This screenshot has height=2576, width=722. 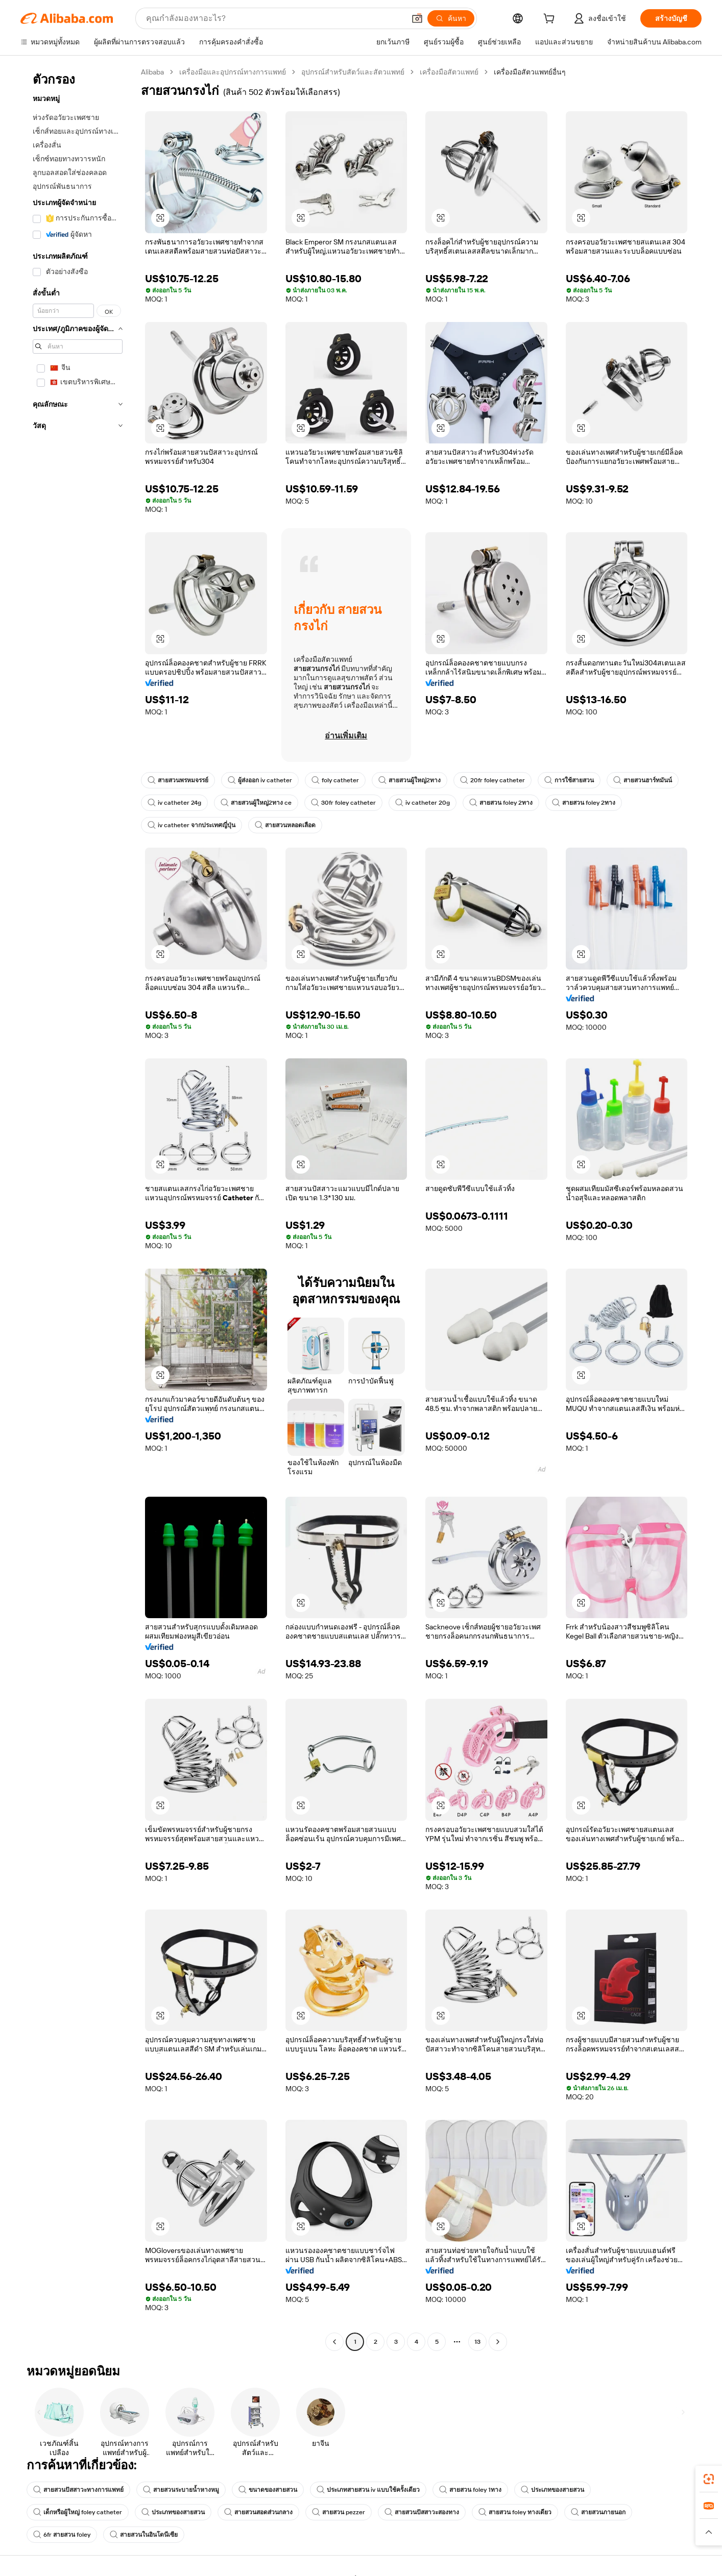 What do you see at coordinates (498, 2342) in the screenshot?
I see `[Go to next page]` at bounding box center [498, 2342].